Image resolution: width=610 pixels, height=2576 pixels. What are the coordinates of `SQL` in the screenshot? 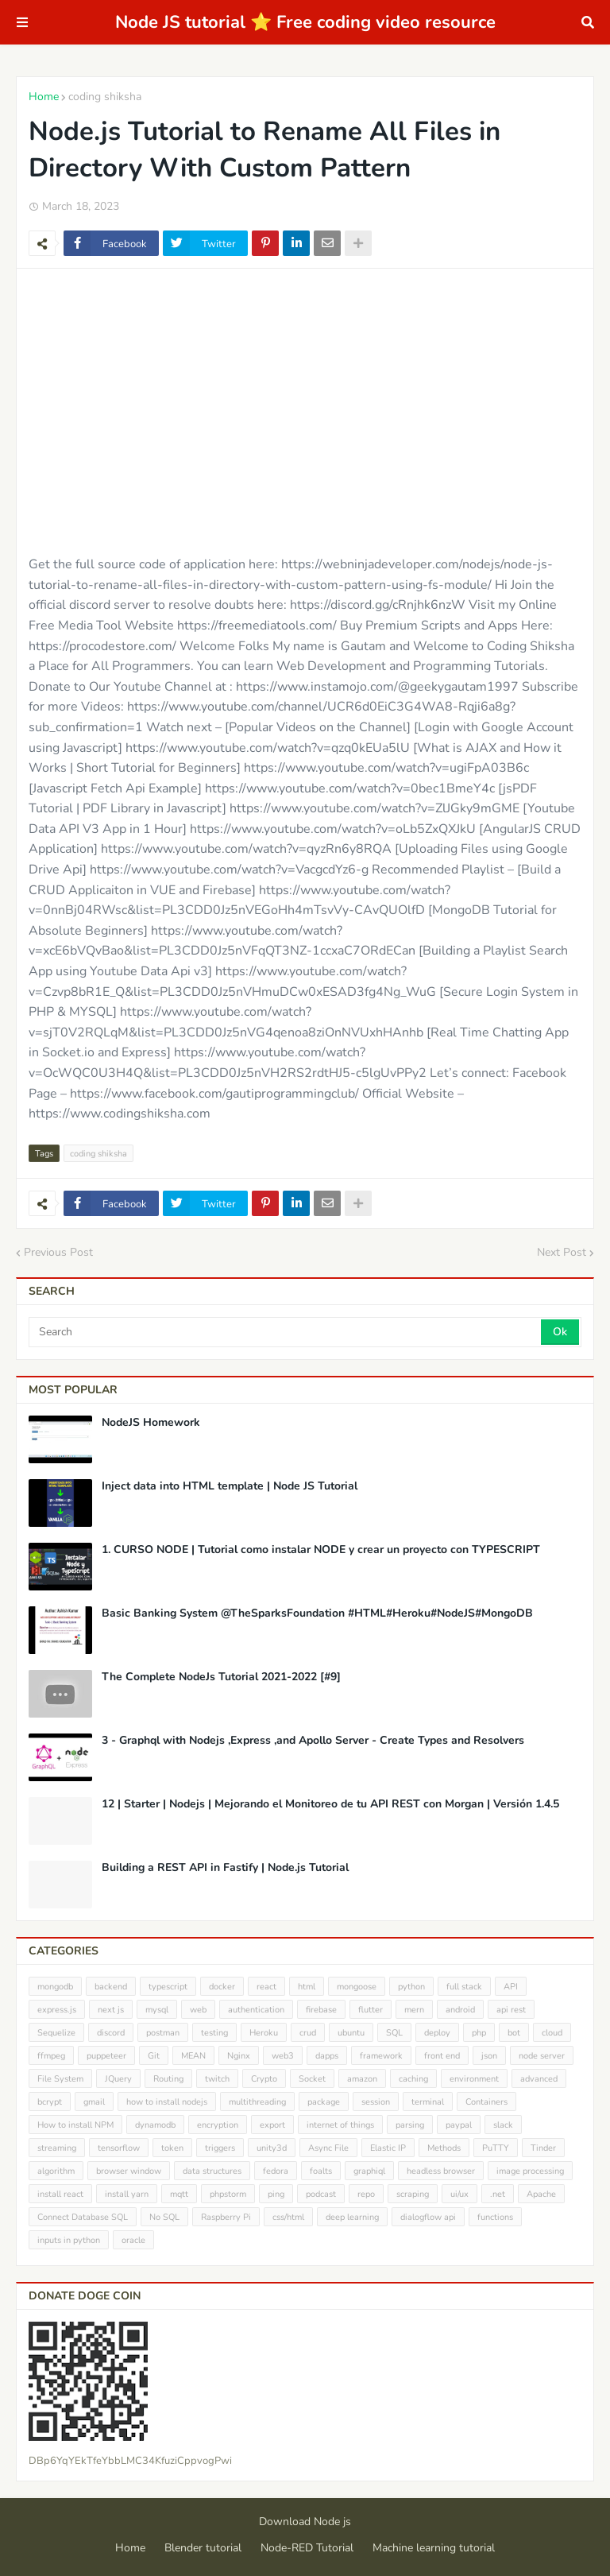 It's located at (394, 2033).